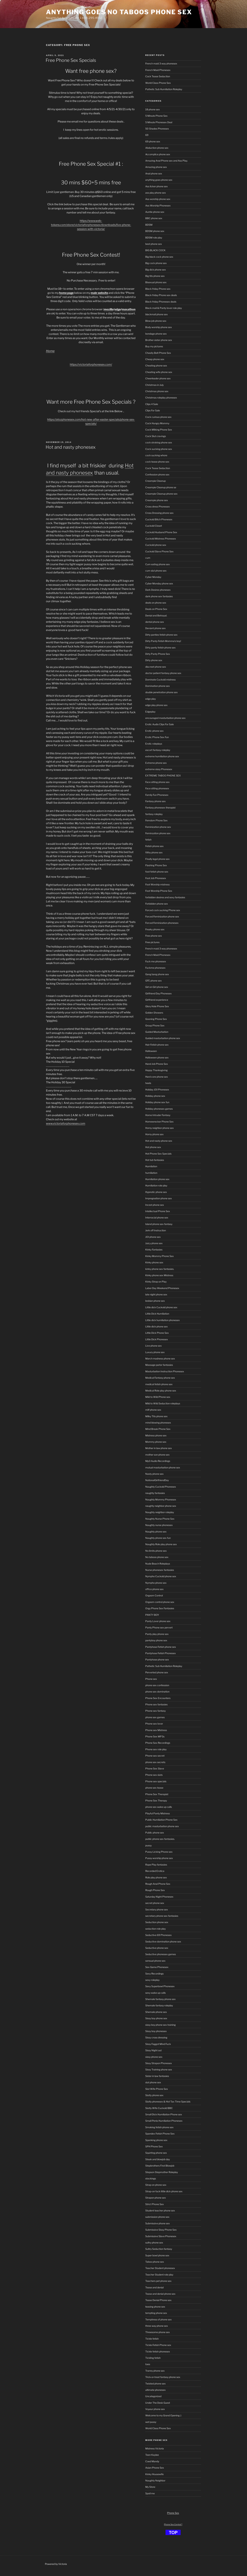  I want to click on milf phone sex, so click(153, 1409).